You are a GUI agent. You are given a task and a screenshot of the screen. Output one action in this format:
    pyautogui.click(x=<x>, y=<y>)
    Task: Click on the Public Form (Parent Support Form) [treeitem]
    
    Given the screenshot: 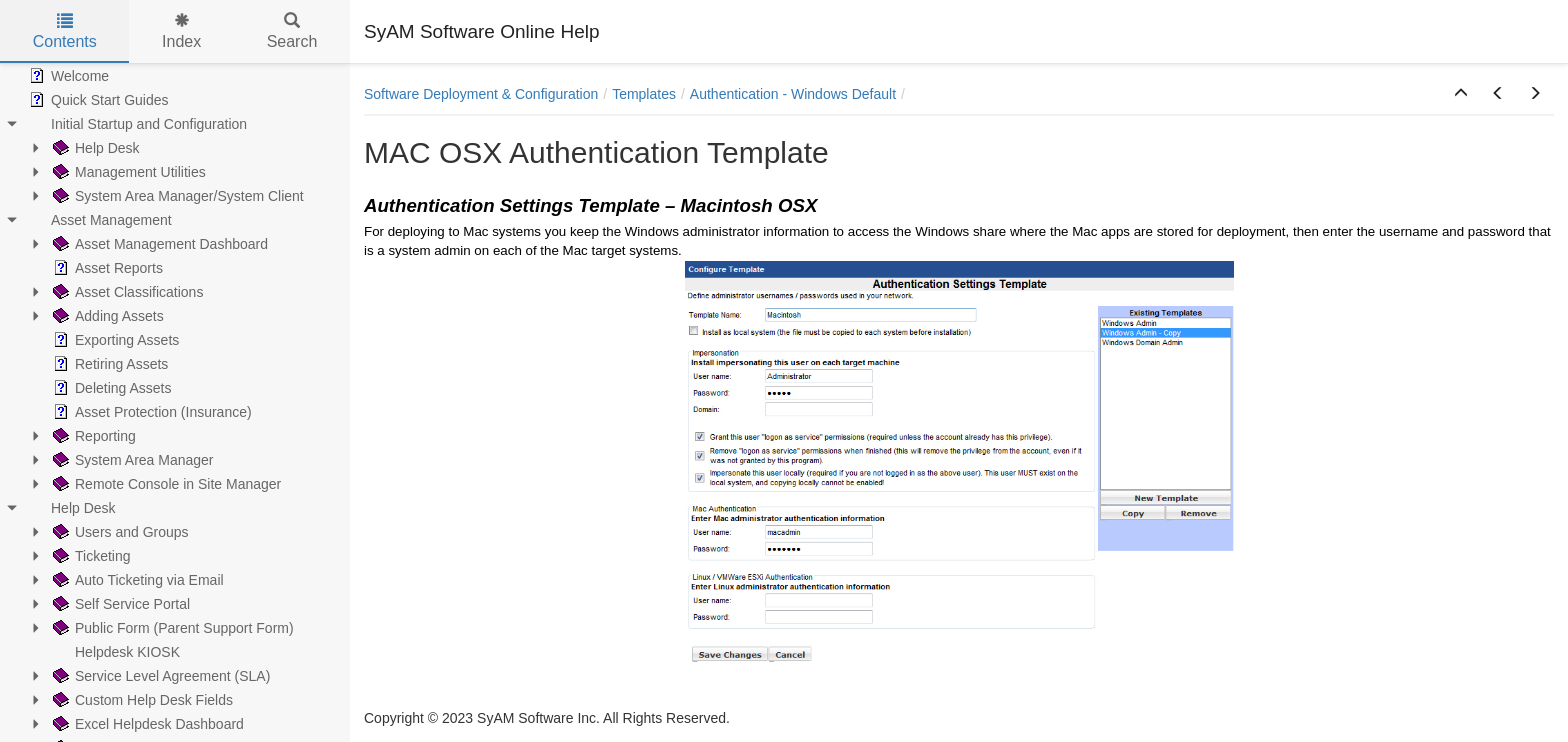 What is the action you would take?
    pyautogui.click(x=171, y=628)
    